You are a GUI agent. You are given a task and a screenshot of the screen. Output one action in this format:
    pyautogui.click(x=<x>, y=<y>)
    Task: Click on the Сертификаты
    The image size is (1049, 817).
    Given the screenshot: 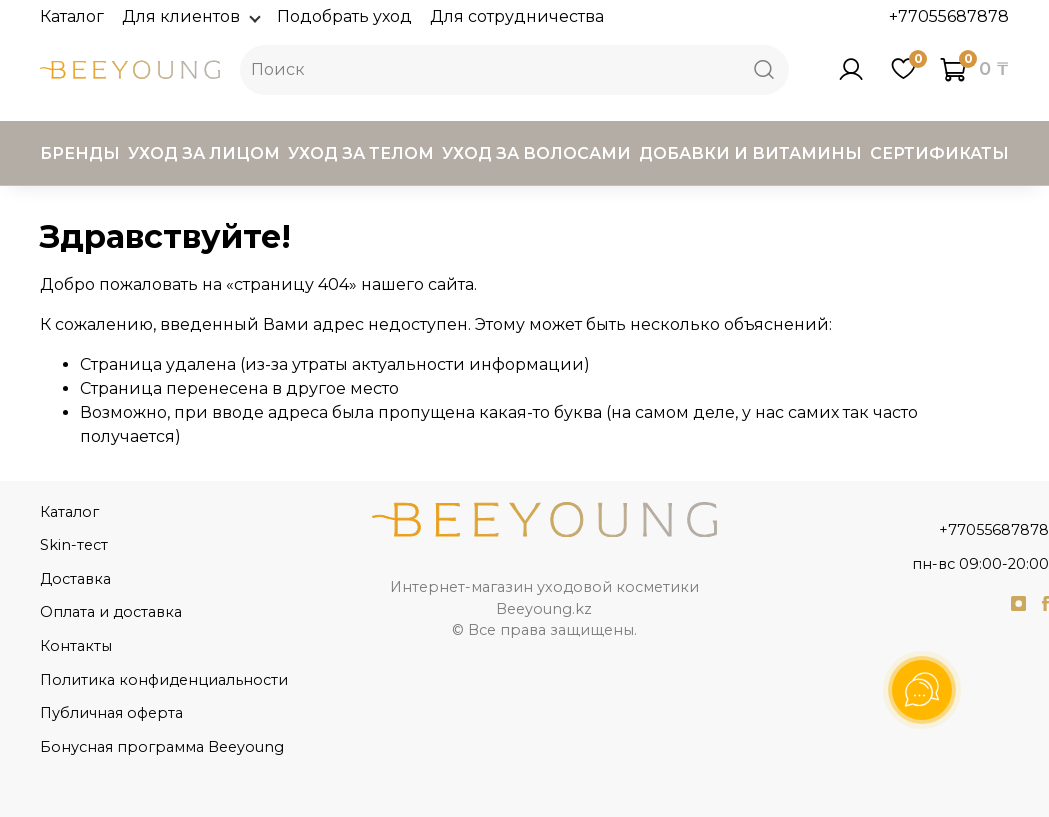 What is the action you would take?
    pyautogui.click(x=939, y=153)
    